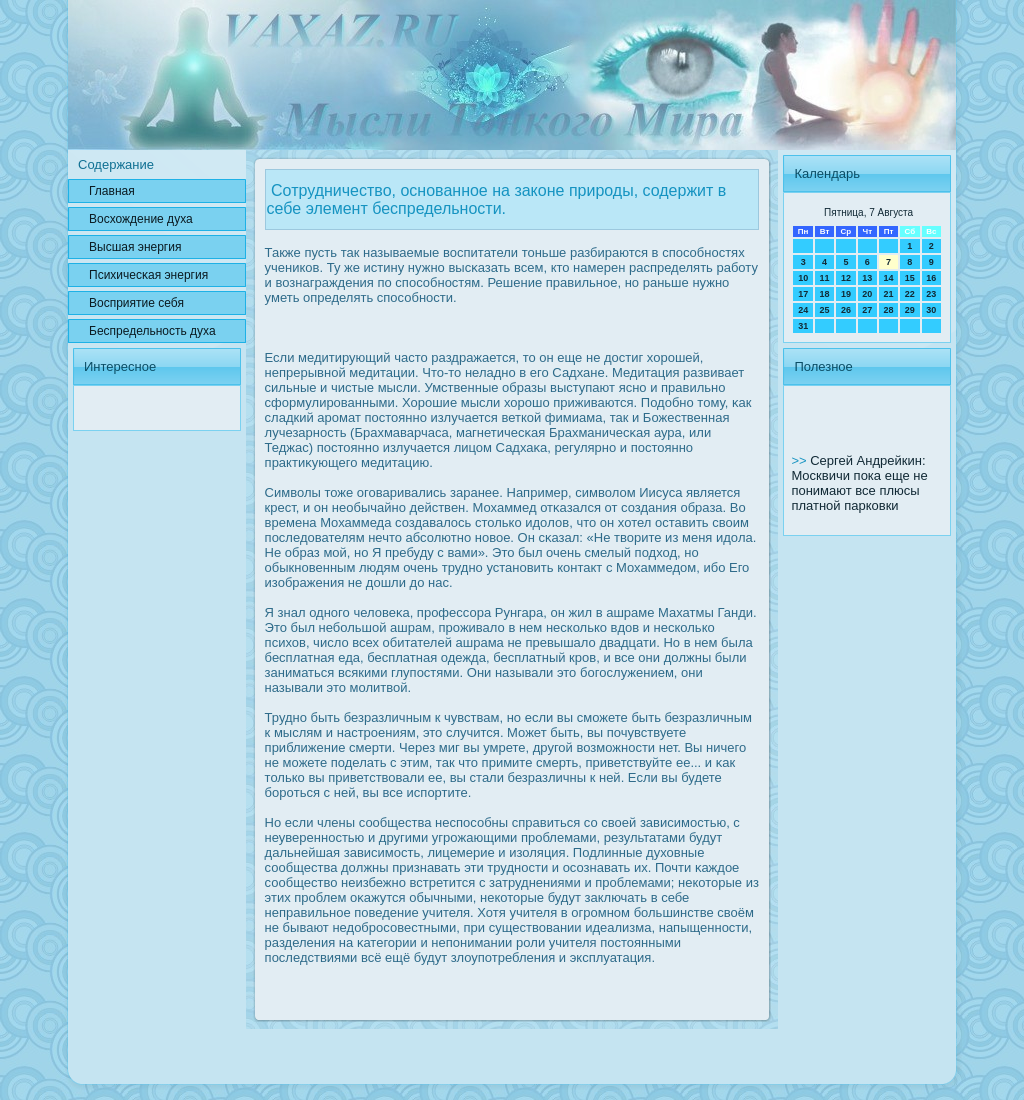 The width and height of the screenshot is (1024, 1100). Describe the element at coordinates (931, 294) in the screenshot. I see `23` at that location.